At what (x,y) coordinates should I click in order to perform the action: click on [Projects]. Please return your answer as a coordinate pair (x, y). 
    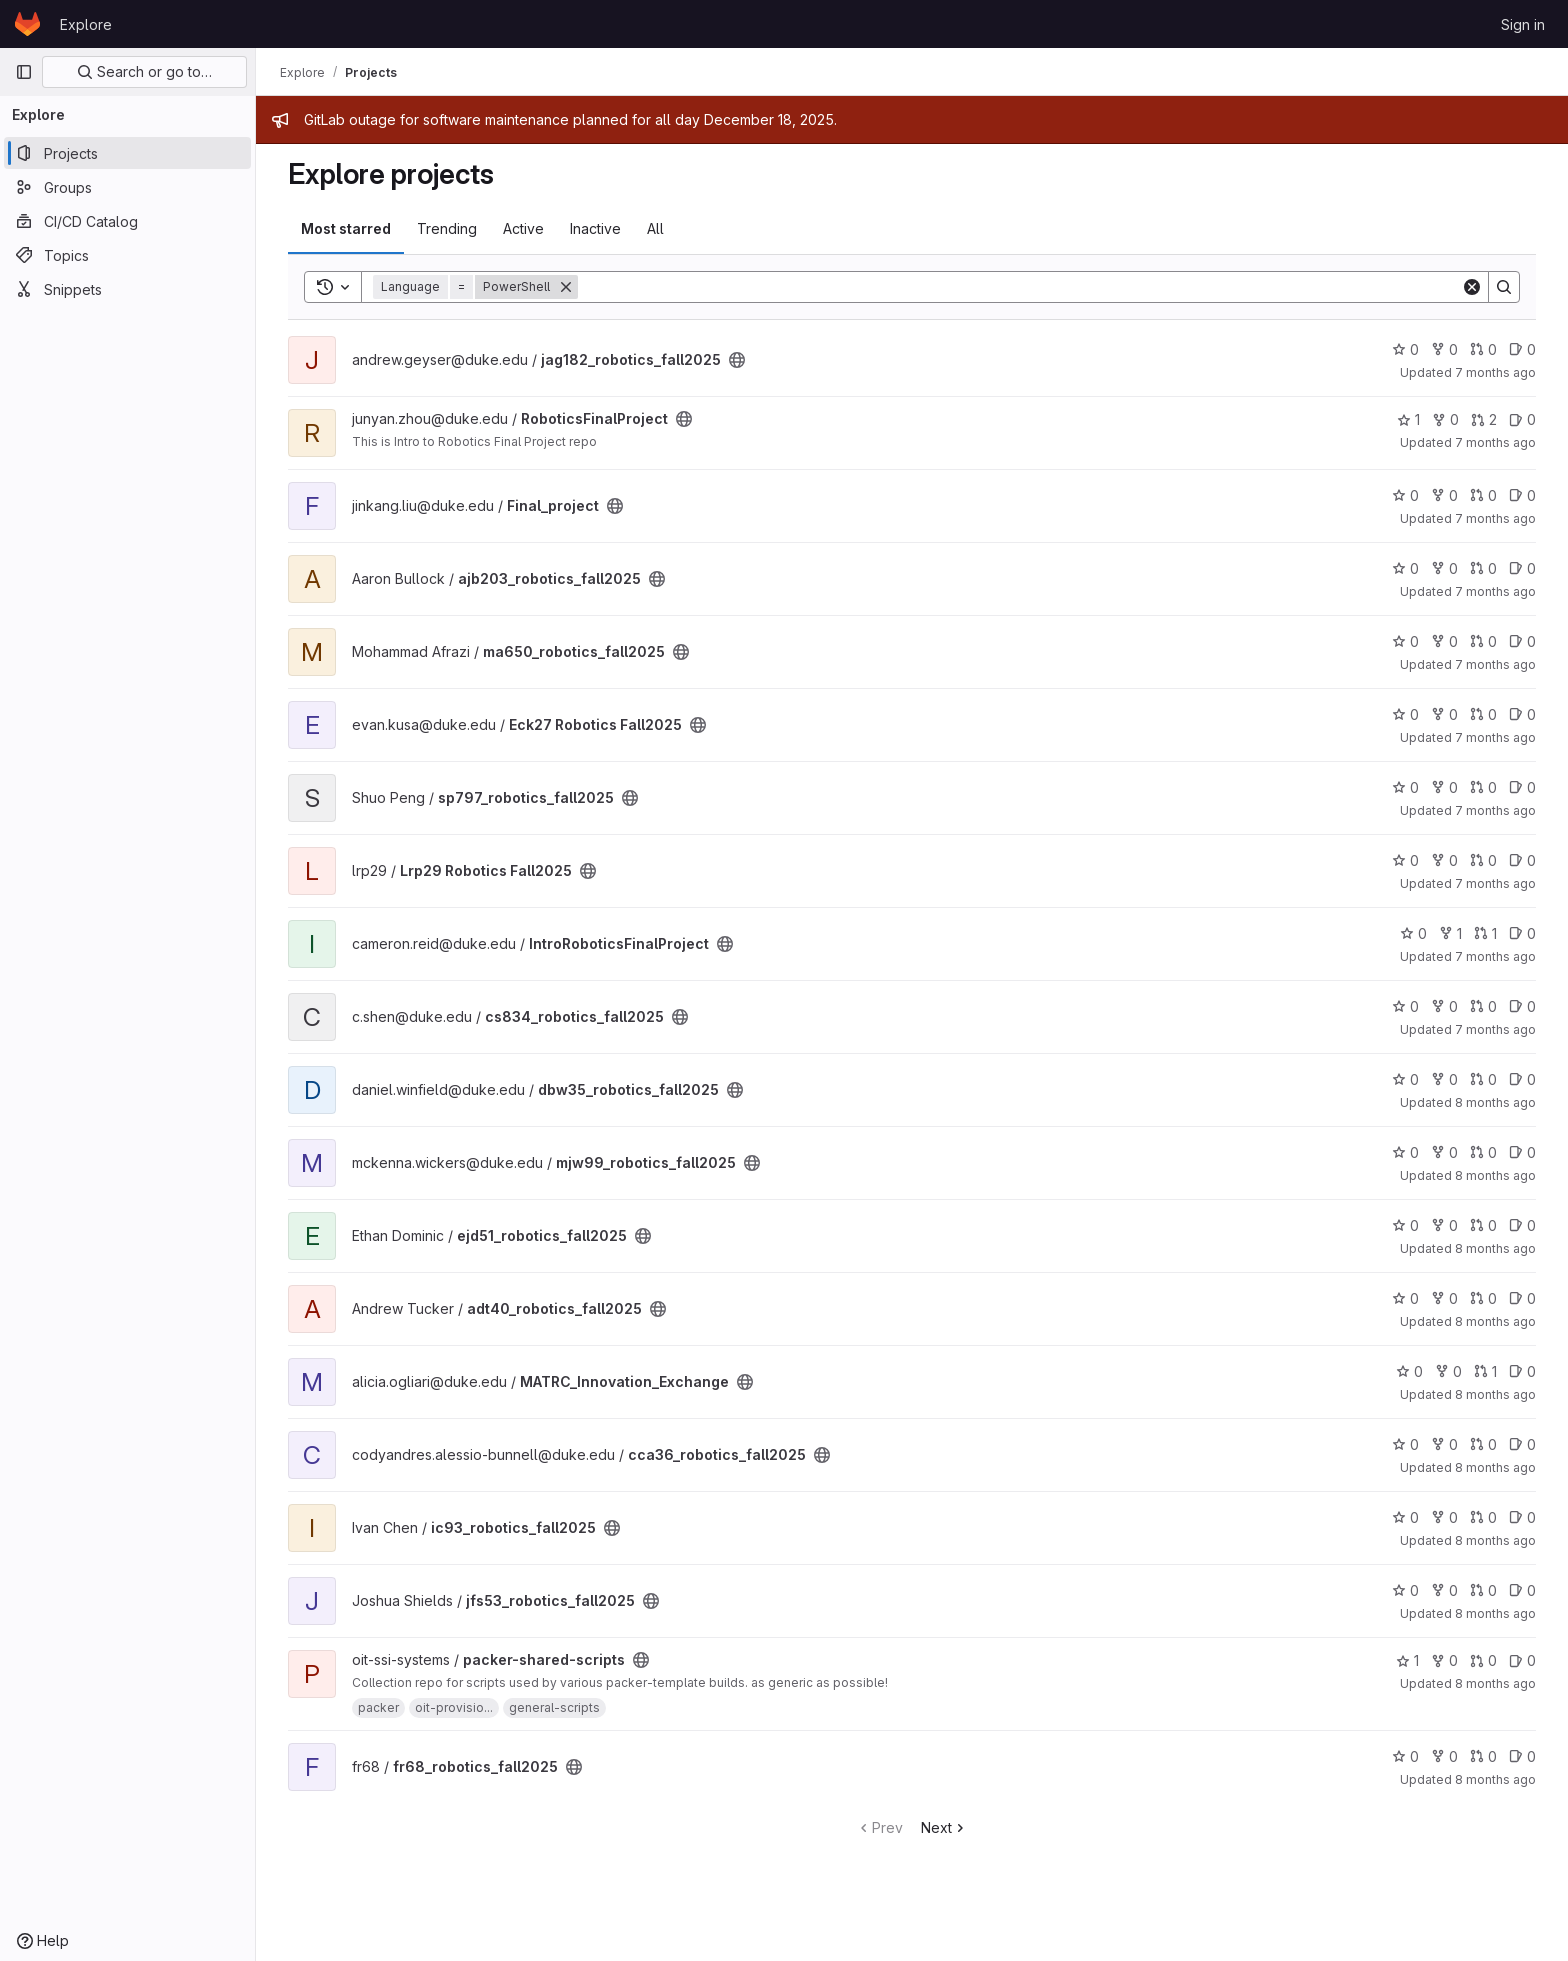
    Looking at the image, I should click on (127, 153).